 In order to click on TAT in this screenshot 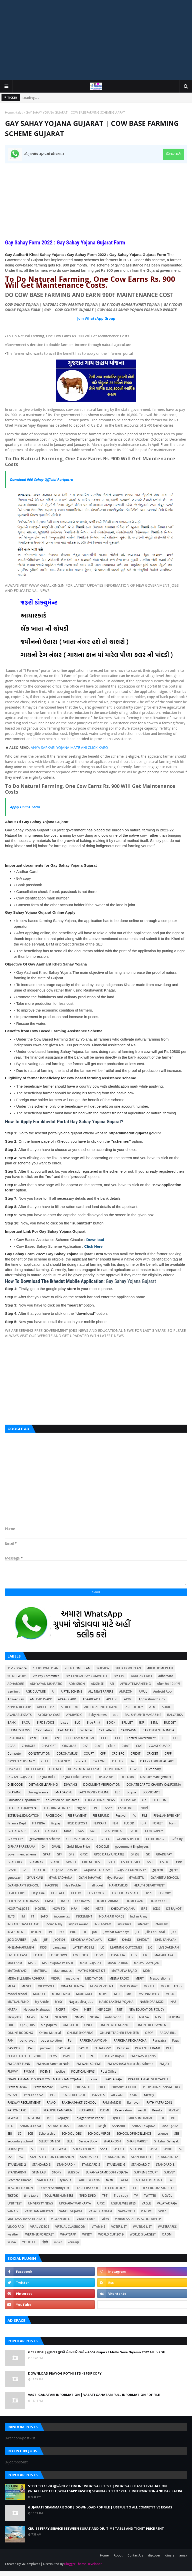, I will do `click(171, 2185)`.